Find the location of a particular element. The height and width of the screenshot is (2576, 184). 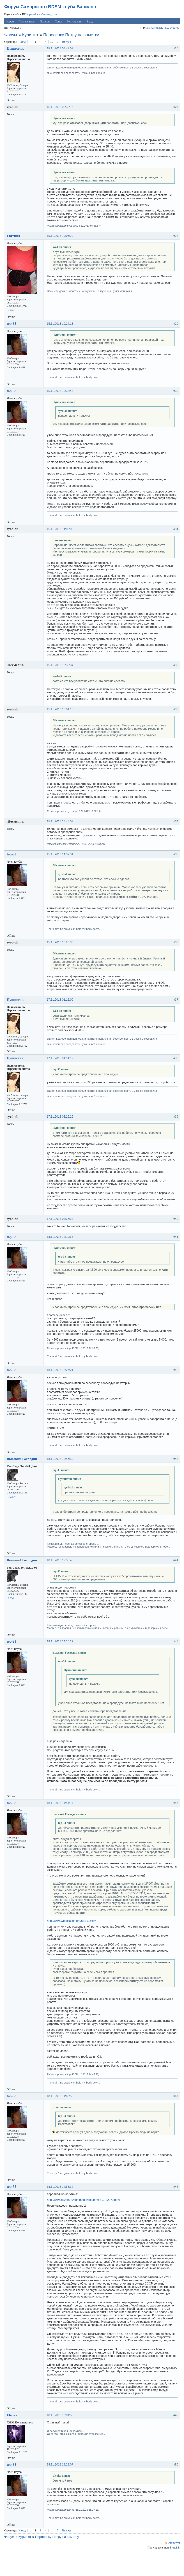

17.11.2013 01:14:19 is located at coordinates (61, 1070).